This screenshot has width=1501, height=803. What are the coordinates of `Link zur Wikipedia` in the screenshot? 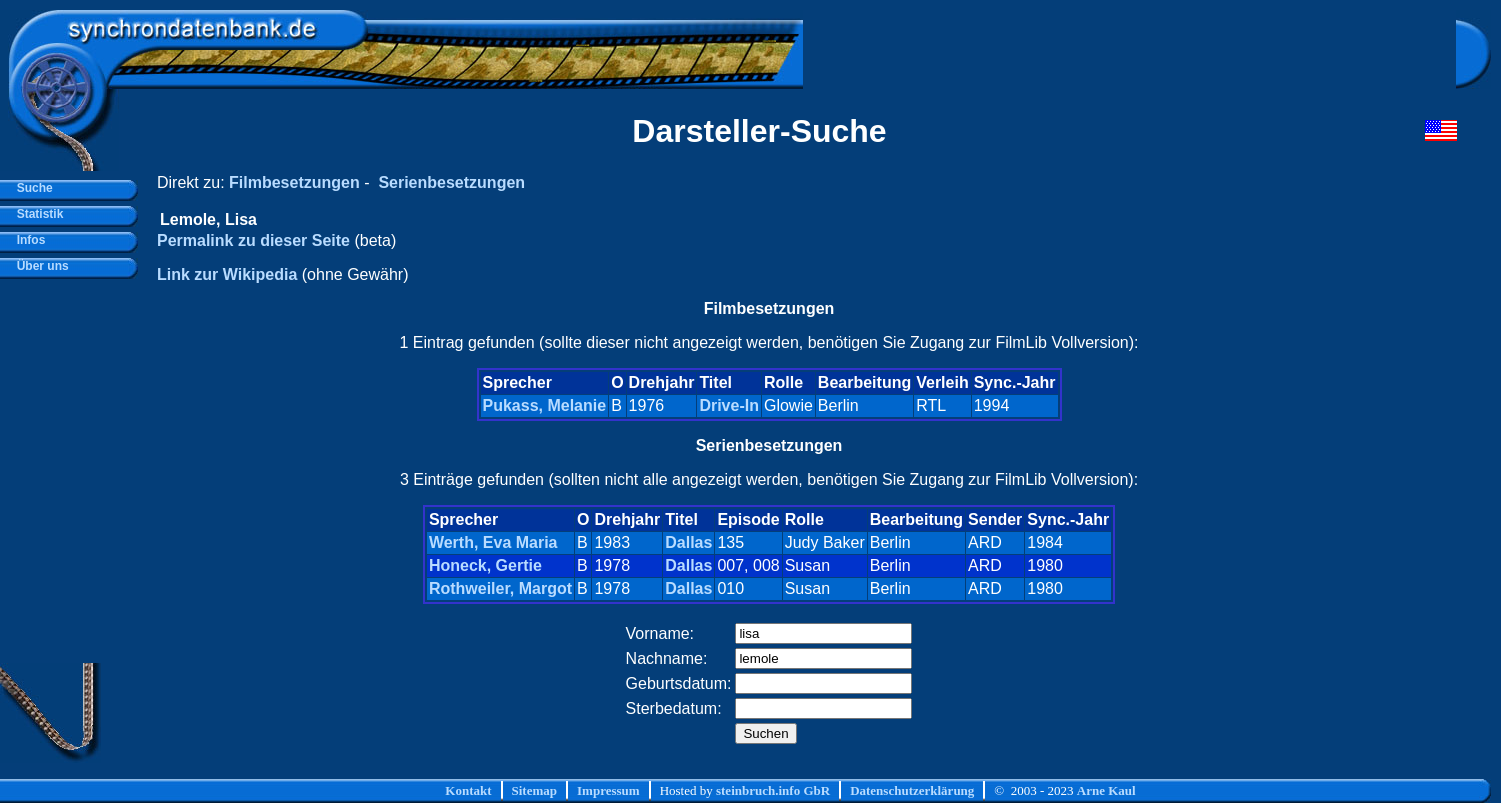 It's located at (227, 274).